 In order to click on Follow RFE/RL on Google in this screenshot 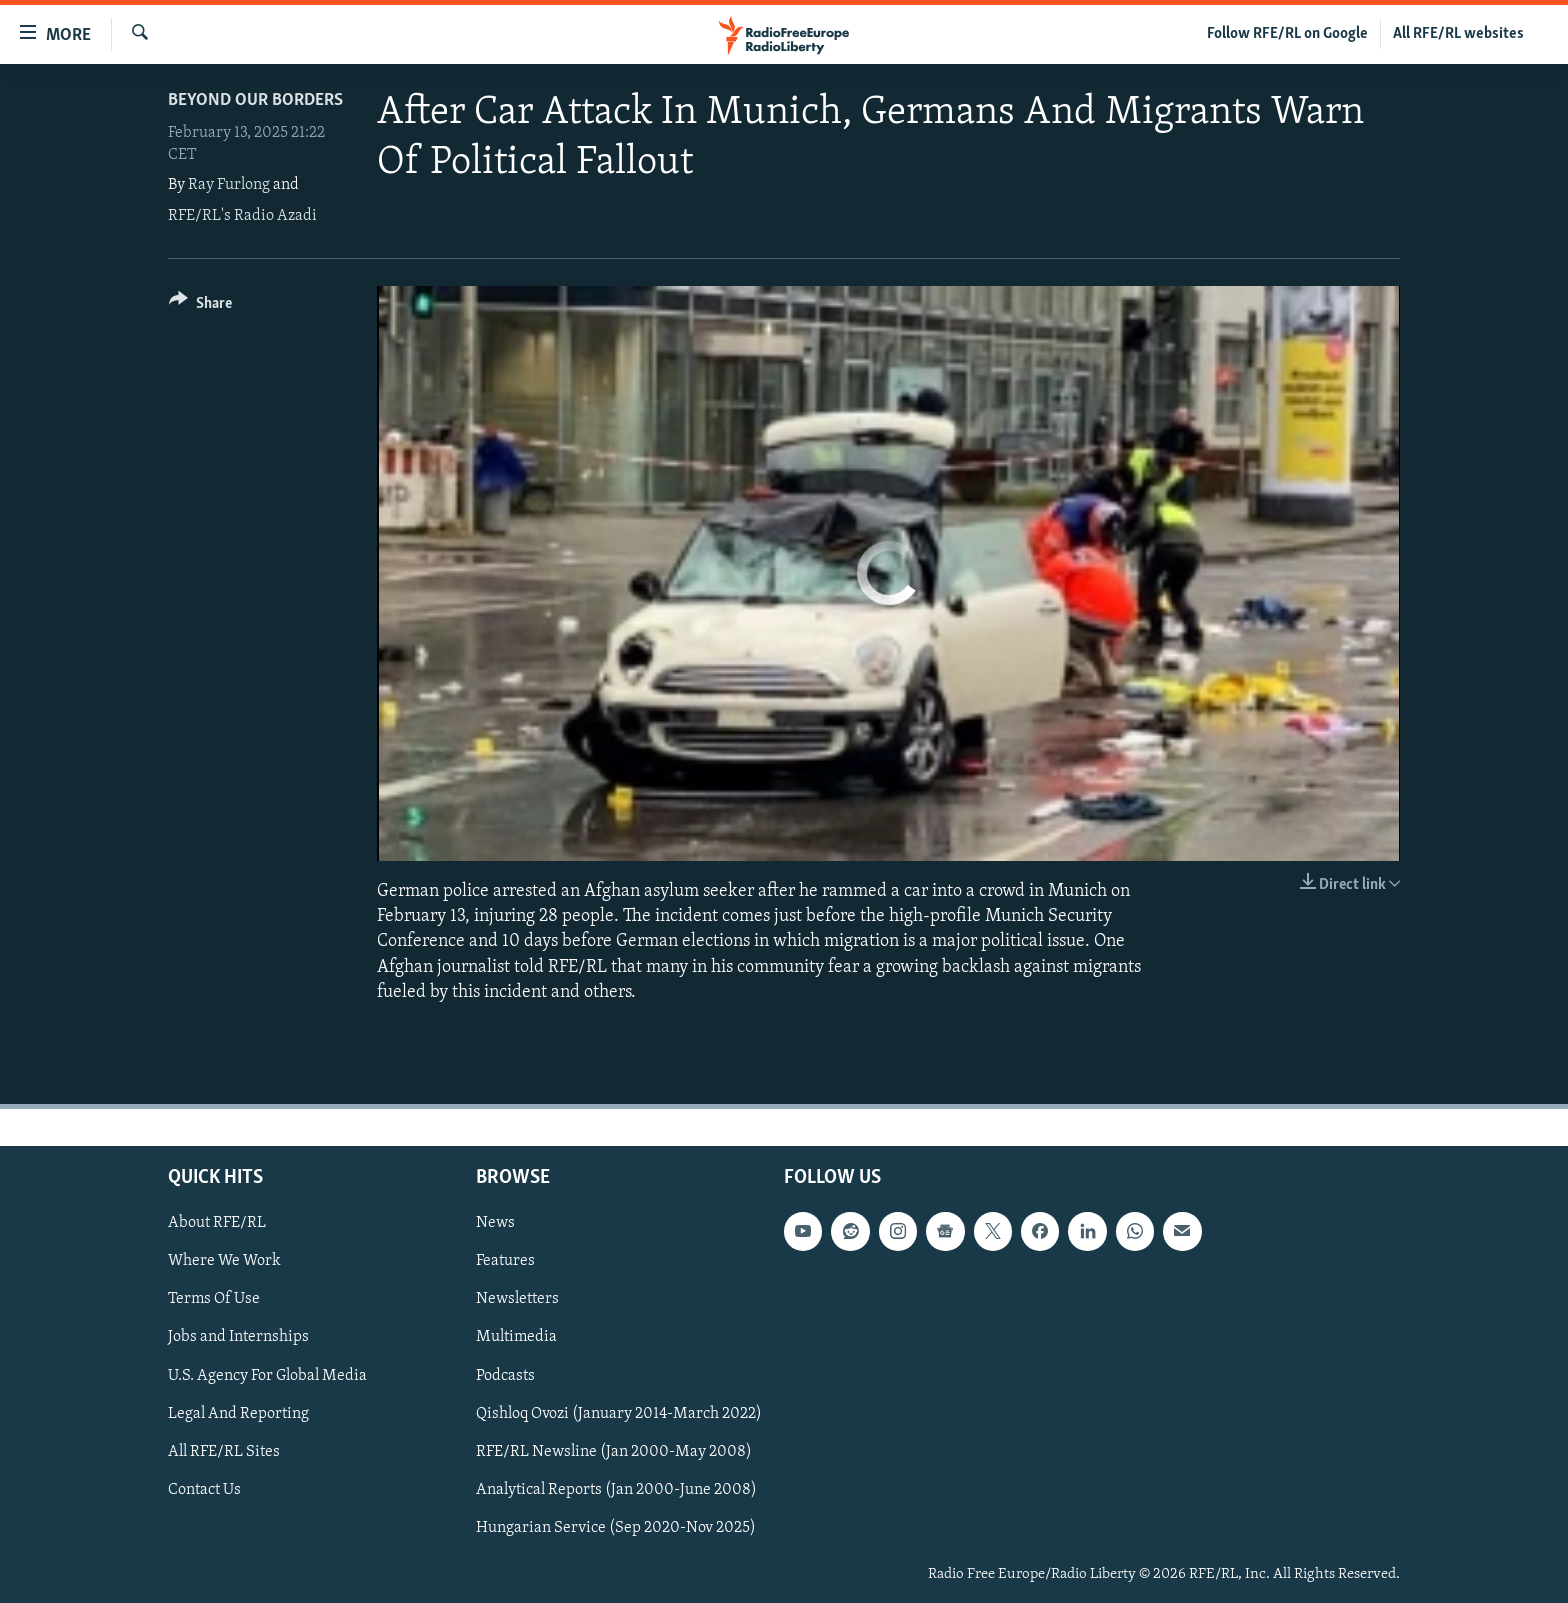, I will do `click(1287, 34)`.